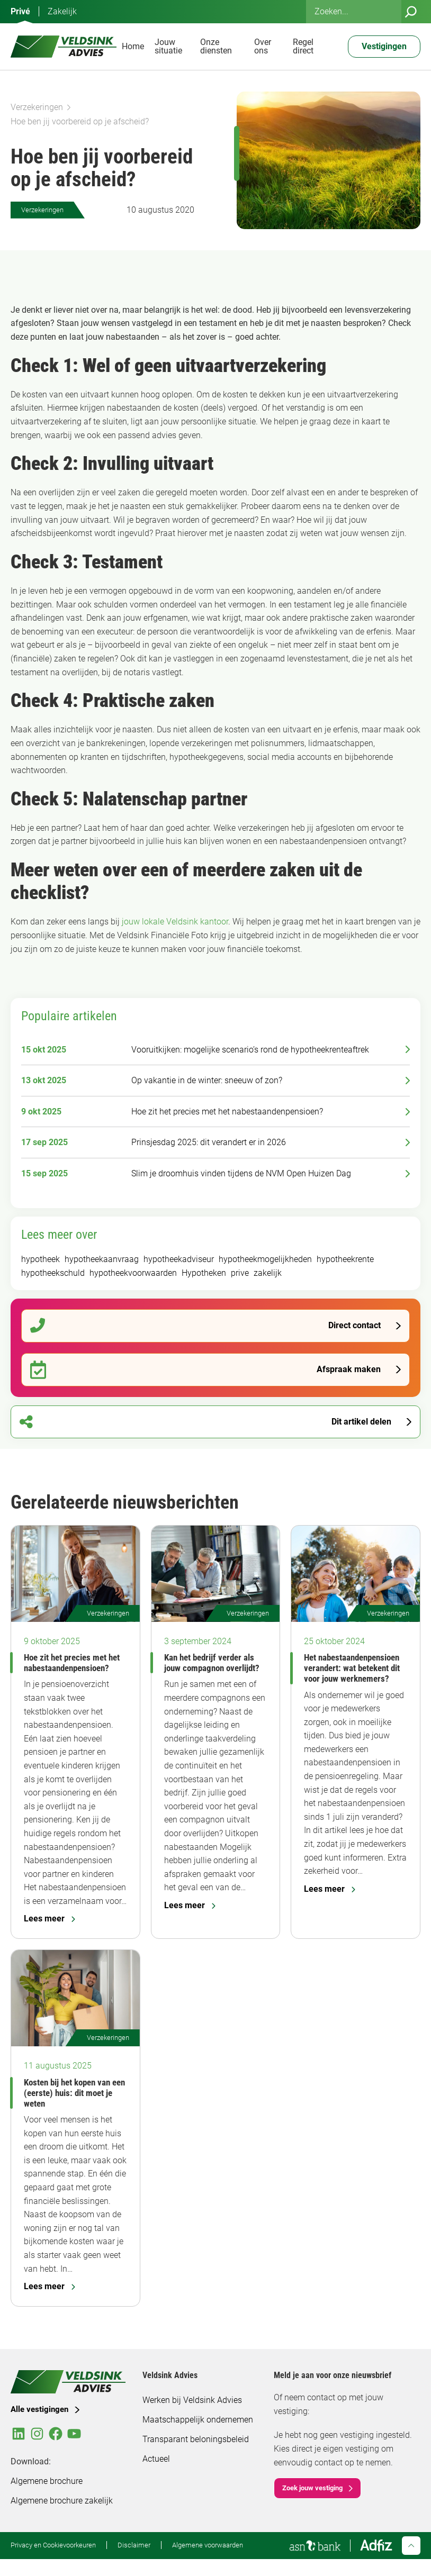 The height and width of the screenshot is (2576, 431). What do you see at coordinates (47, 2481) in the screenshot?
I see `Algemene brochure` at bounding box center [47, 2481].